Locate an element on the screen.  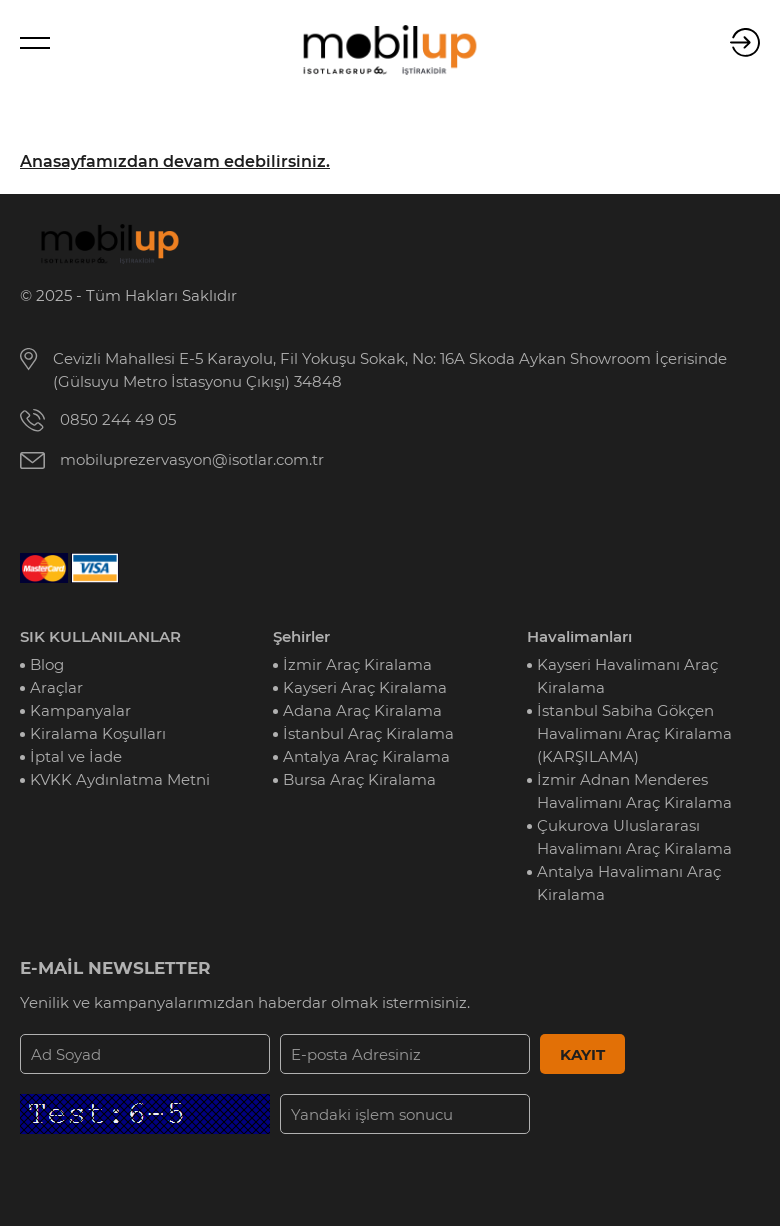
İzmir Araç Kiralama is located at coordinates (357, 664).